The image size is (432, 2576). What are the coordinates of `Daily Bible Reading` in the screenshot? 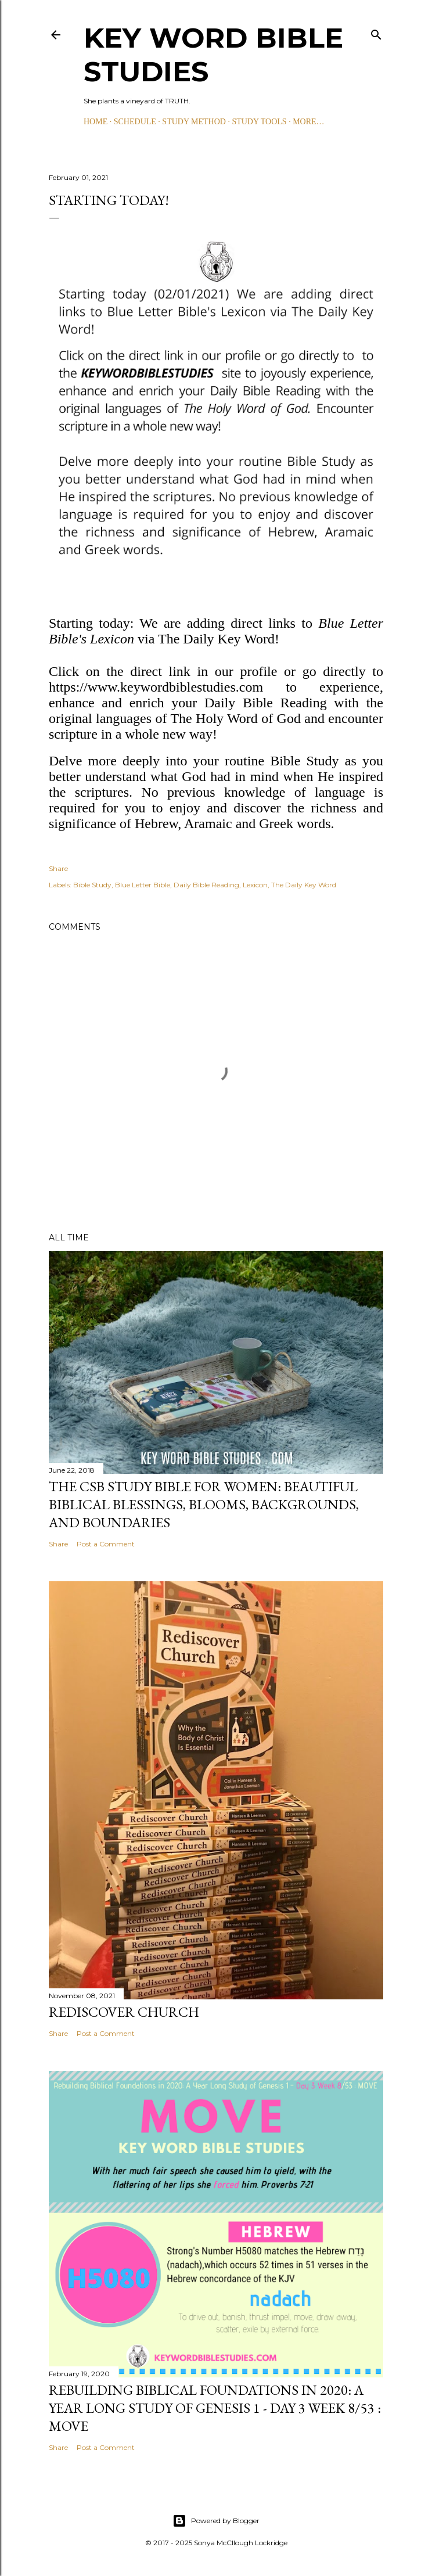 It's located at (206, 884).